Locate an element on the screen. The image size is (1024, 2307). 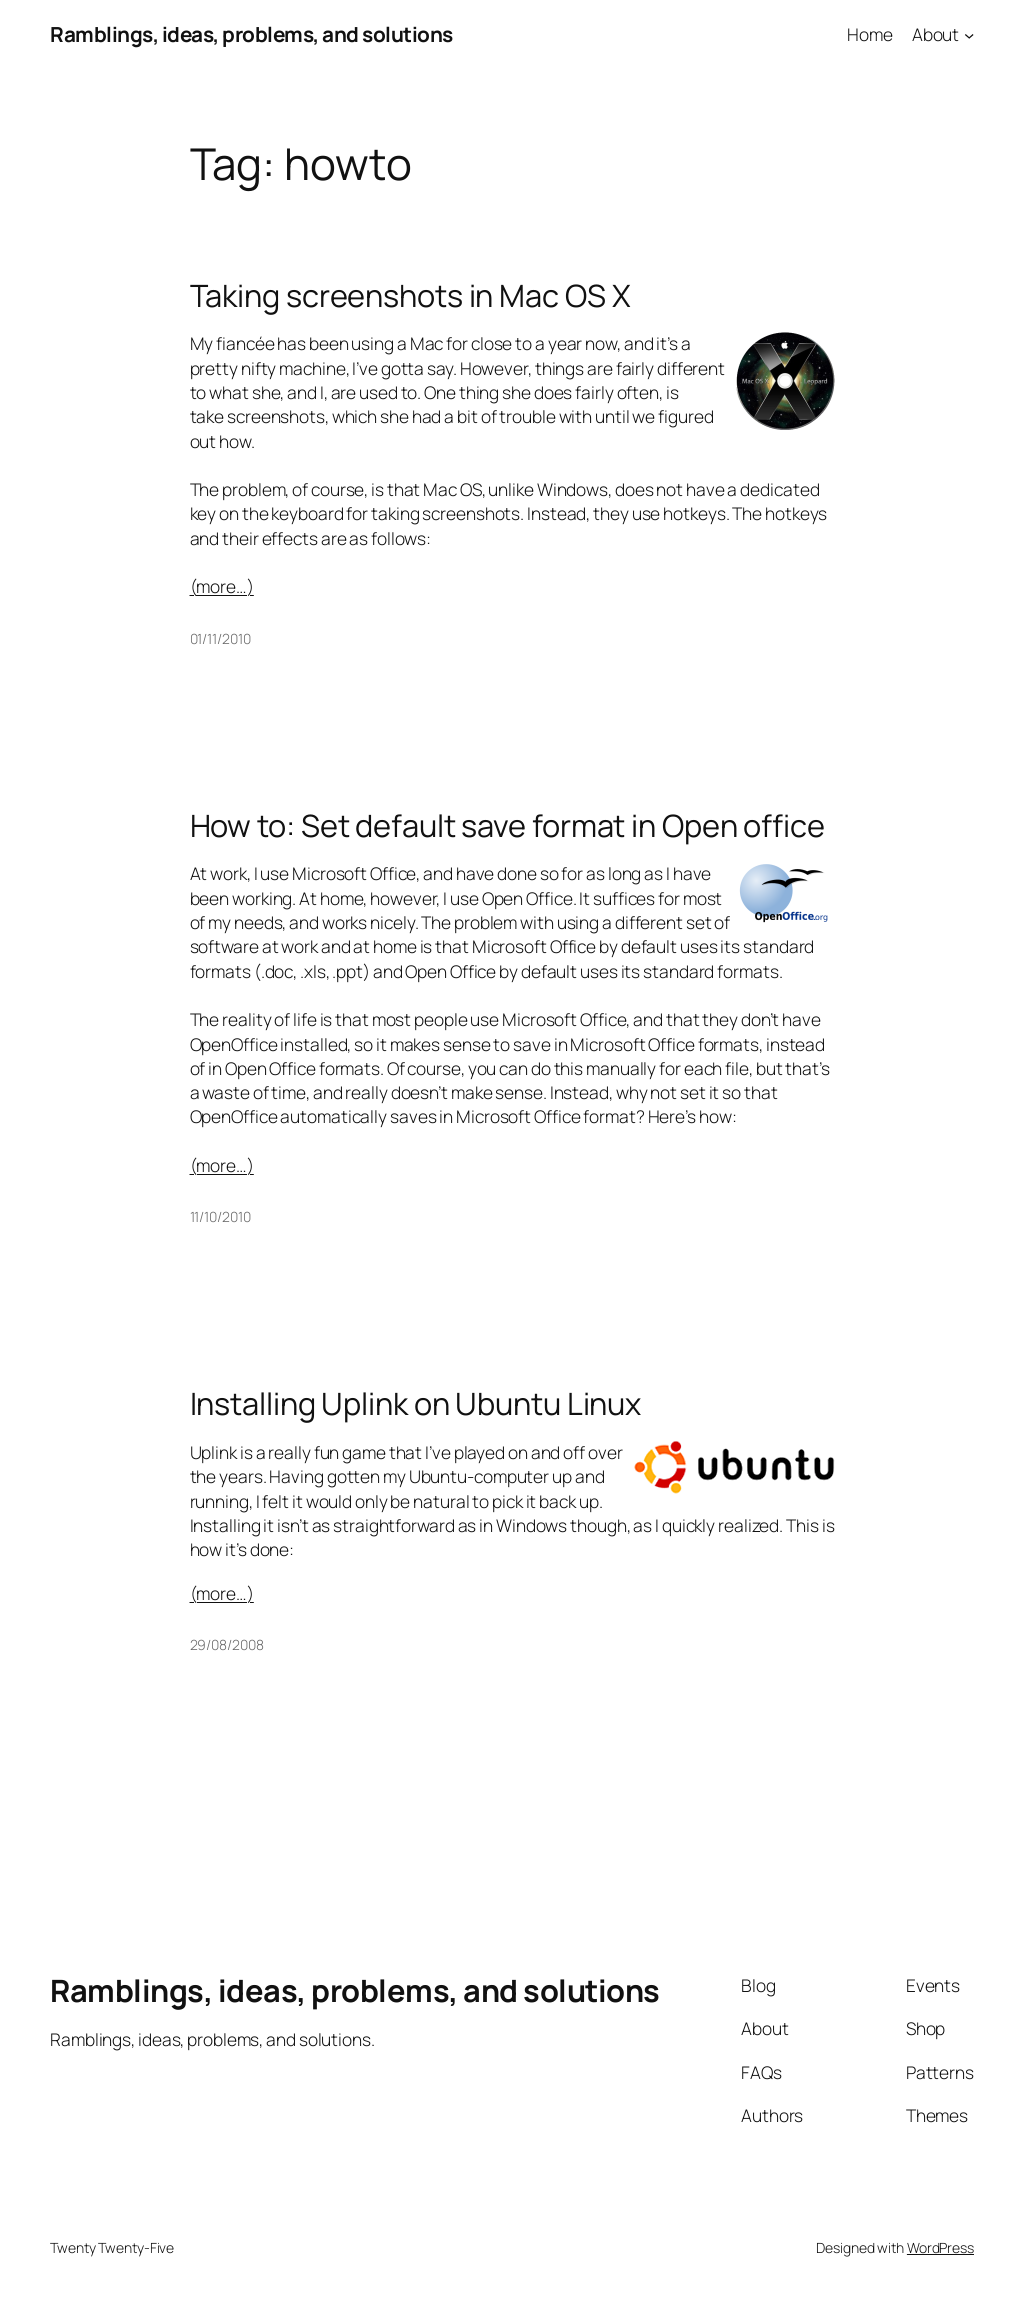
[About submenu] is located at coordinates (969, 34).